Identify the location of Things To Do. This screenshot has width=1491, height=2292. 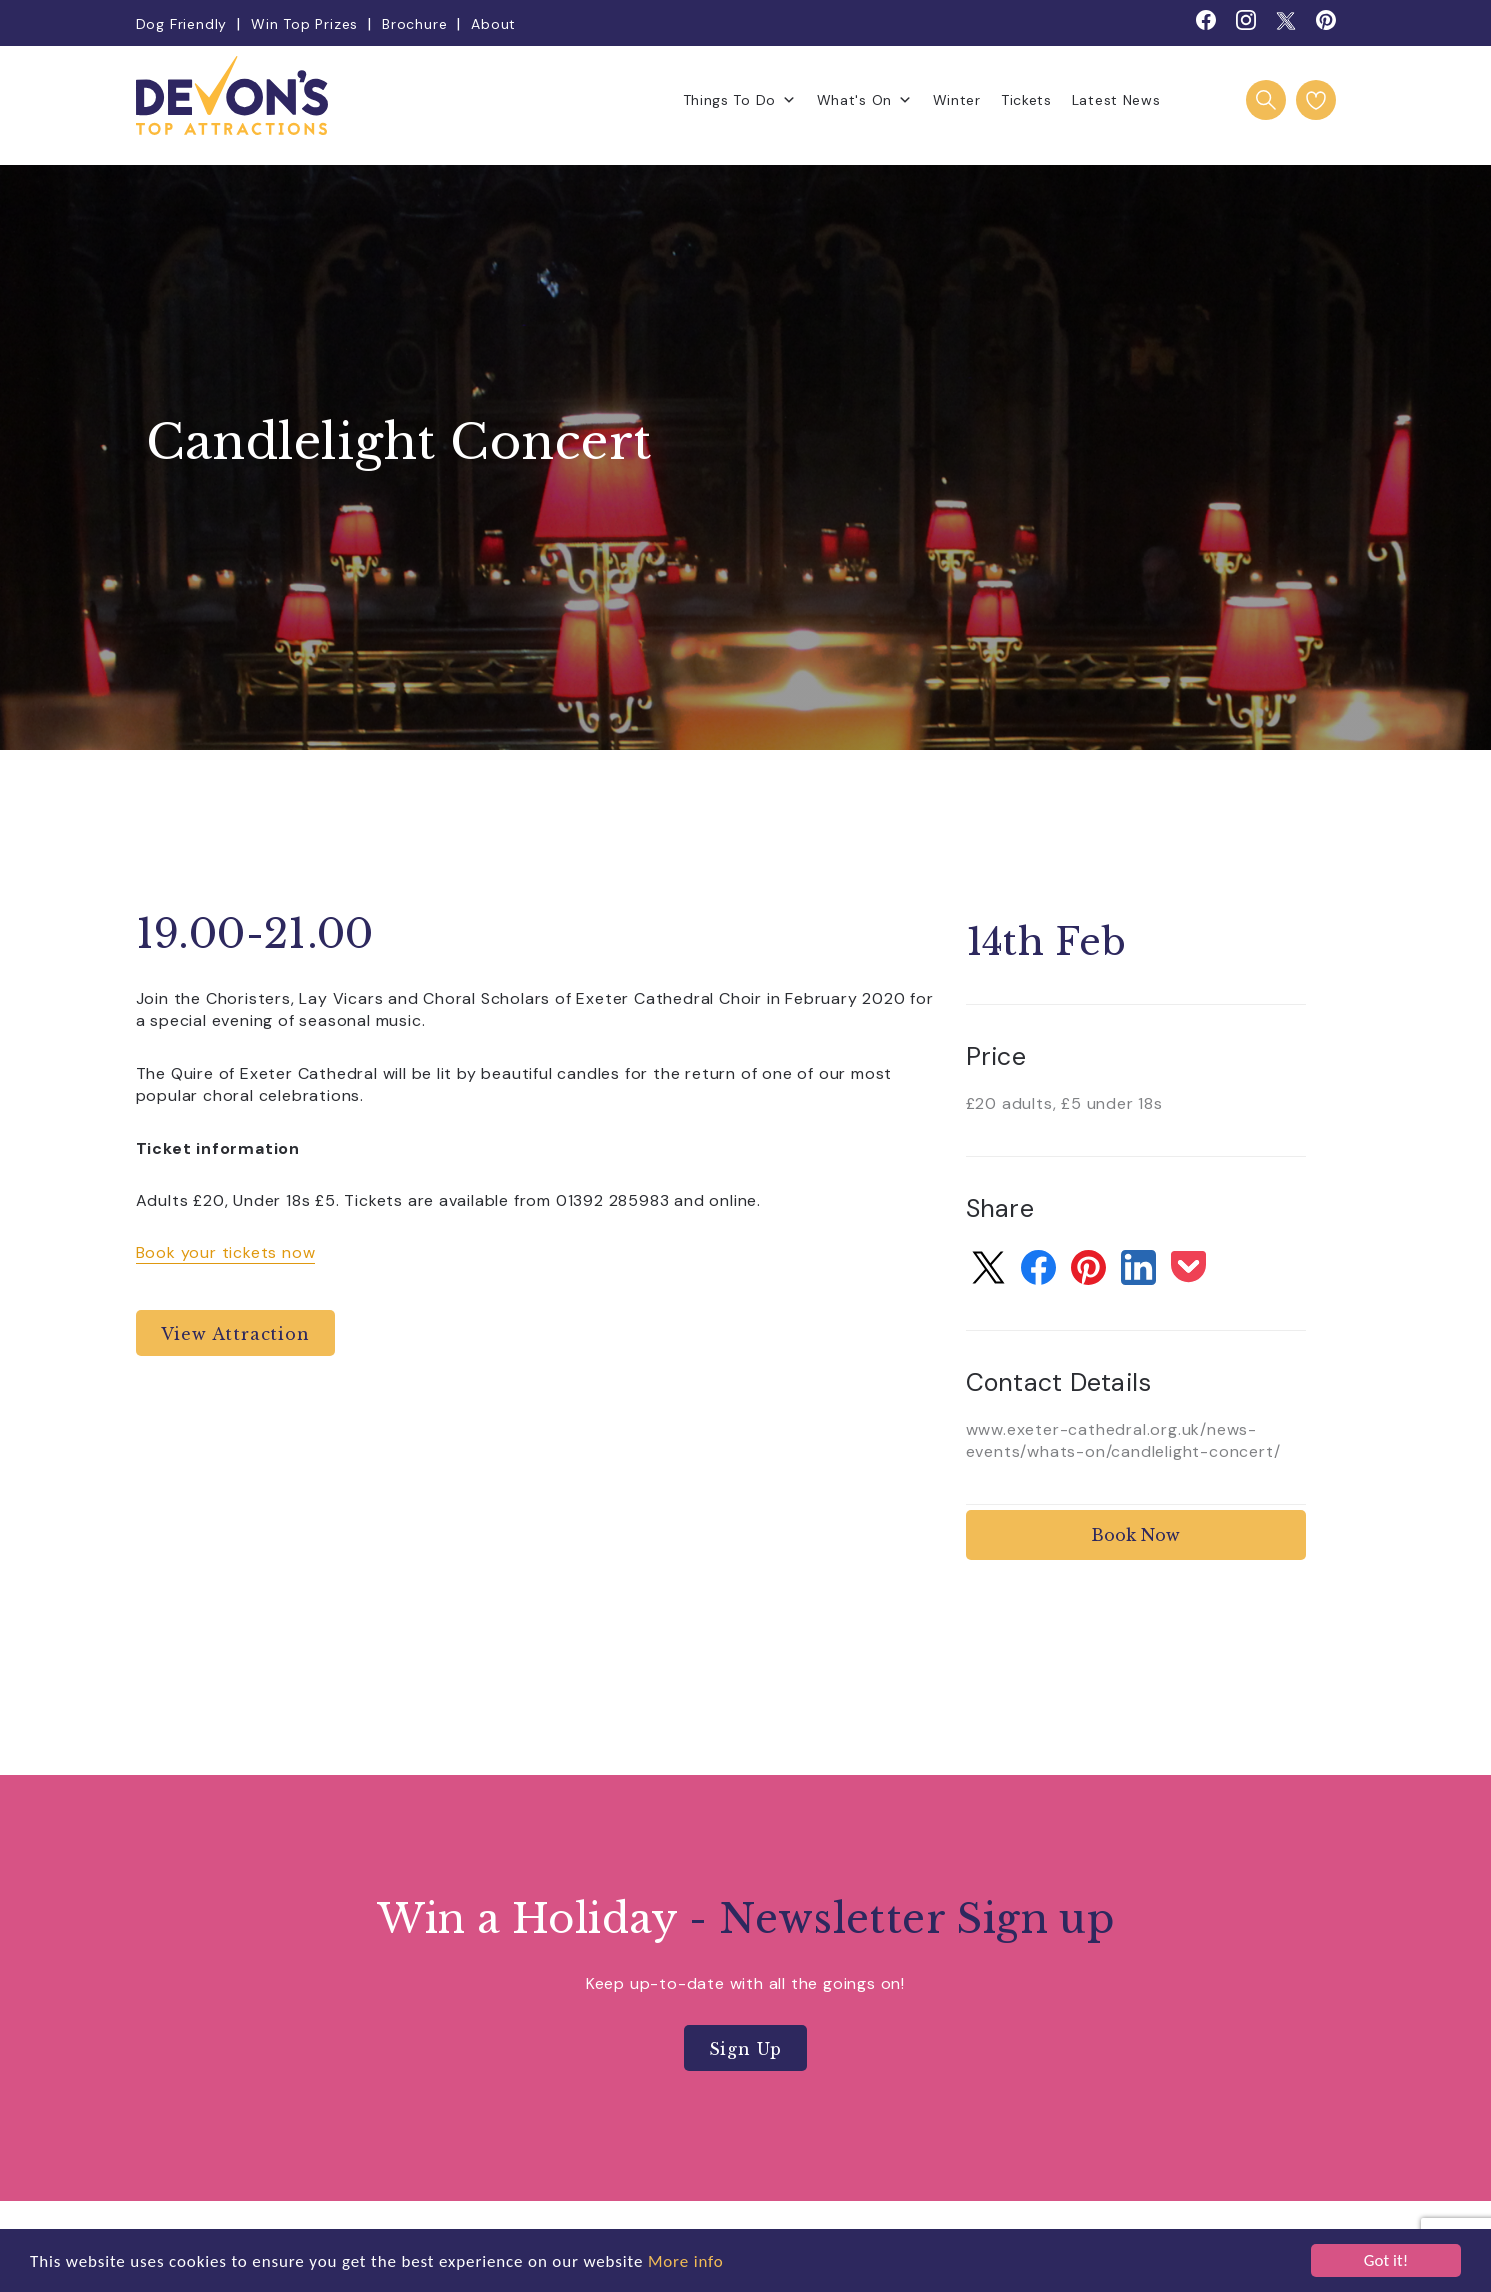
(740, 100).